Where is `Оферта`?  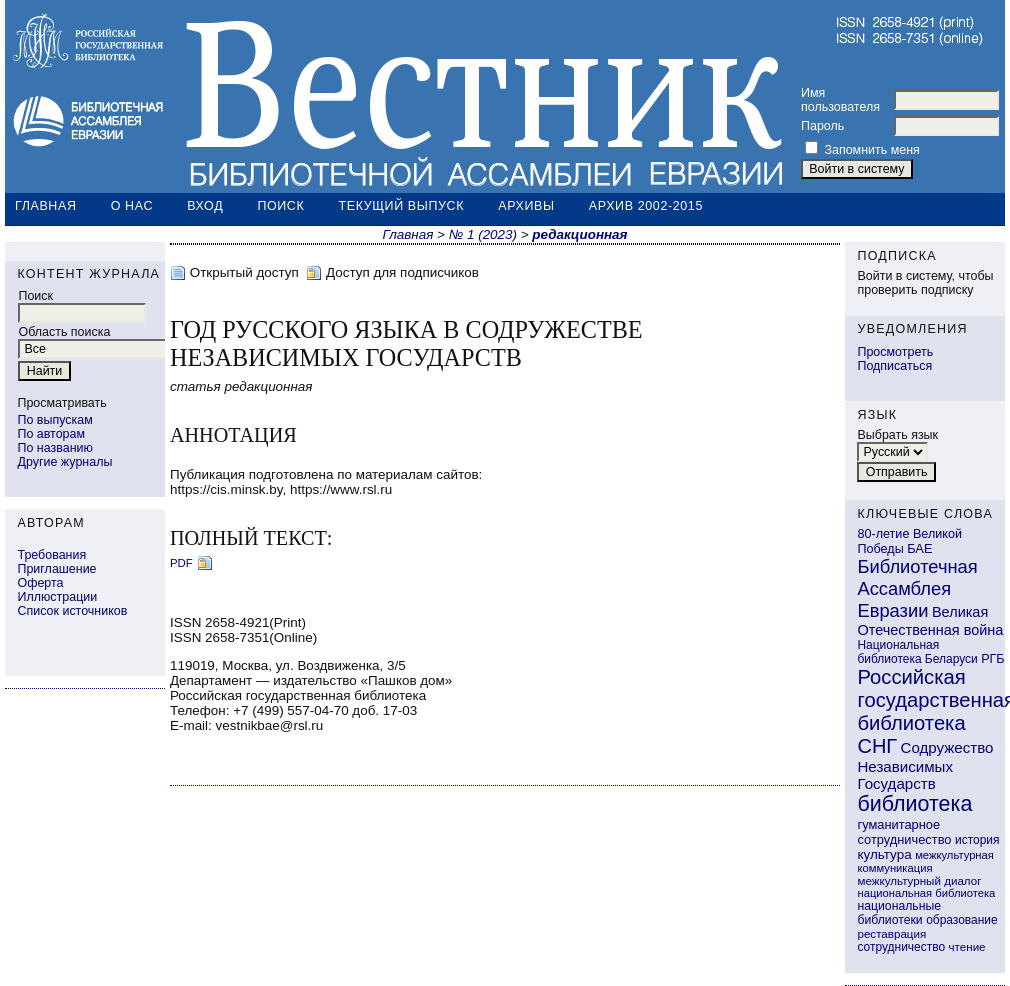
Оферта is located at coordinates (40, 583).